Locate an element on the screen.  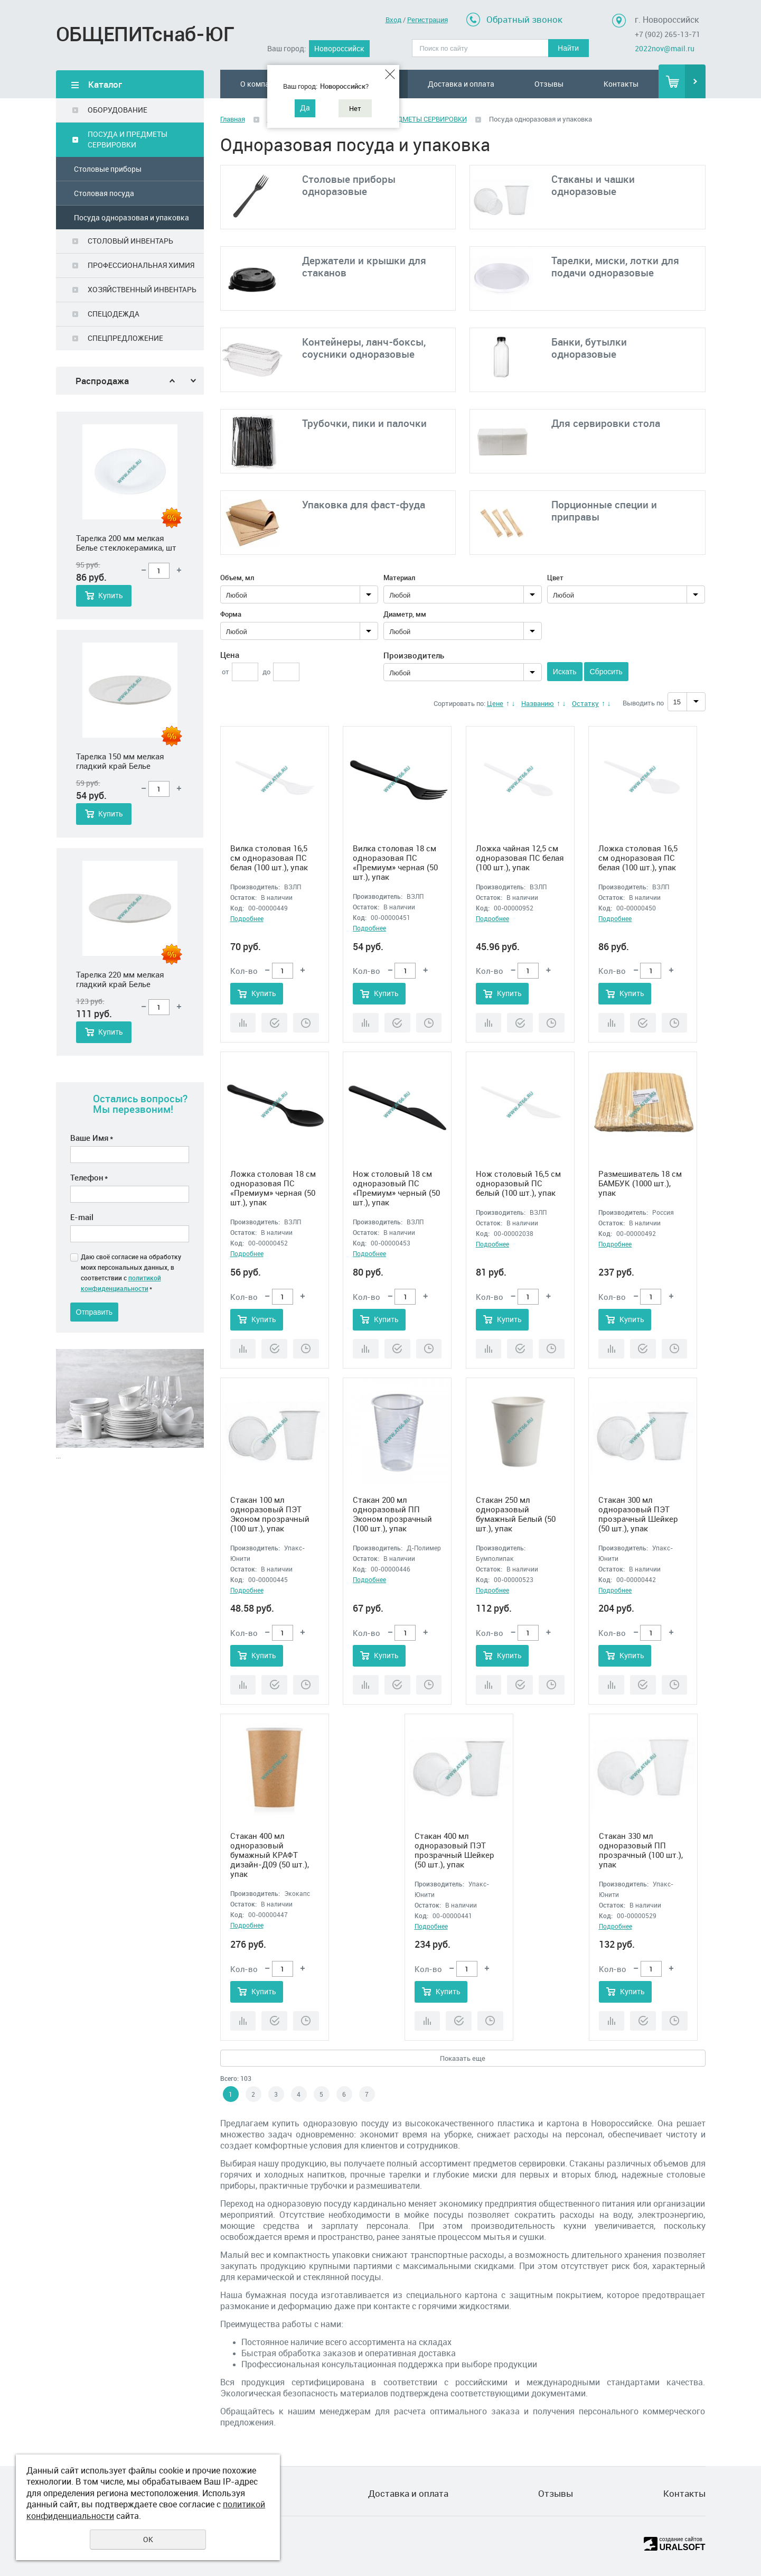
Трубочки, пики и палочки is located at coordinates (364, 423).